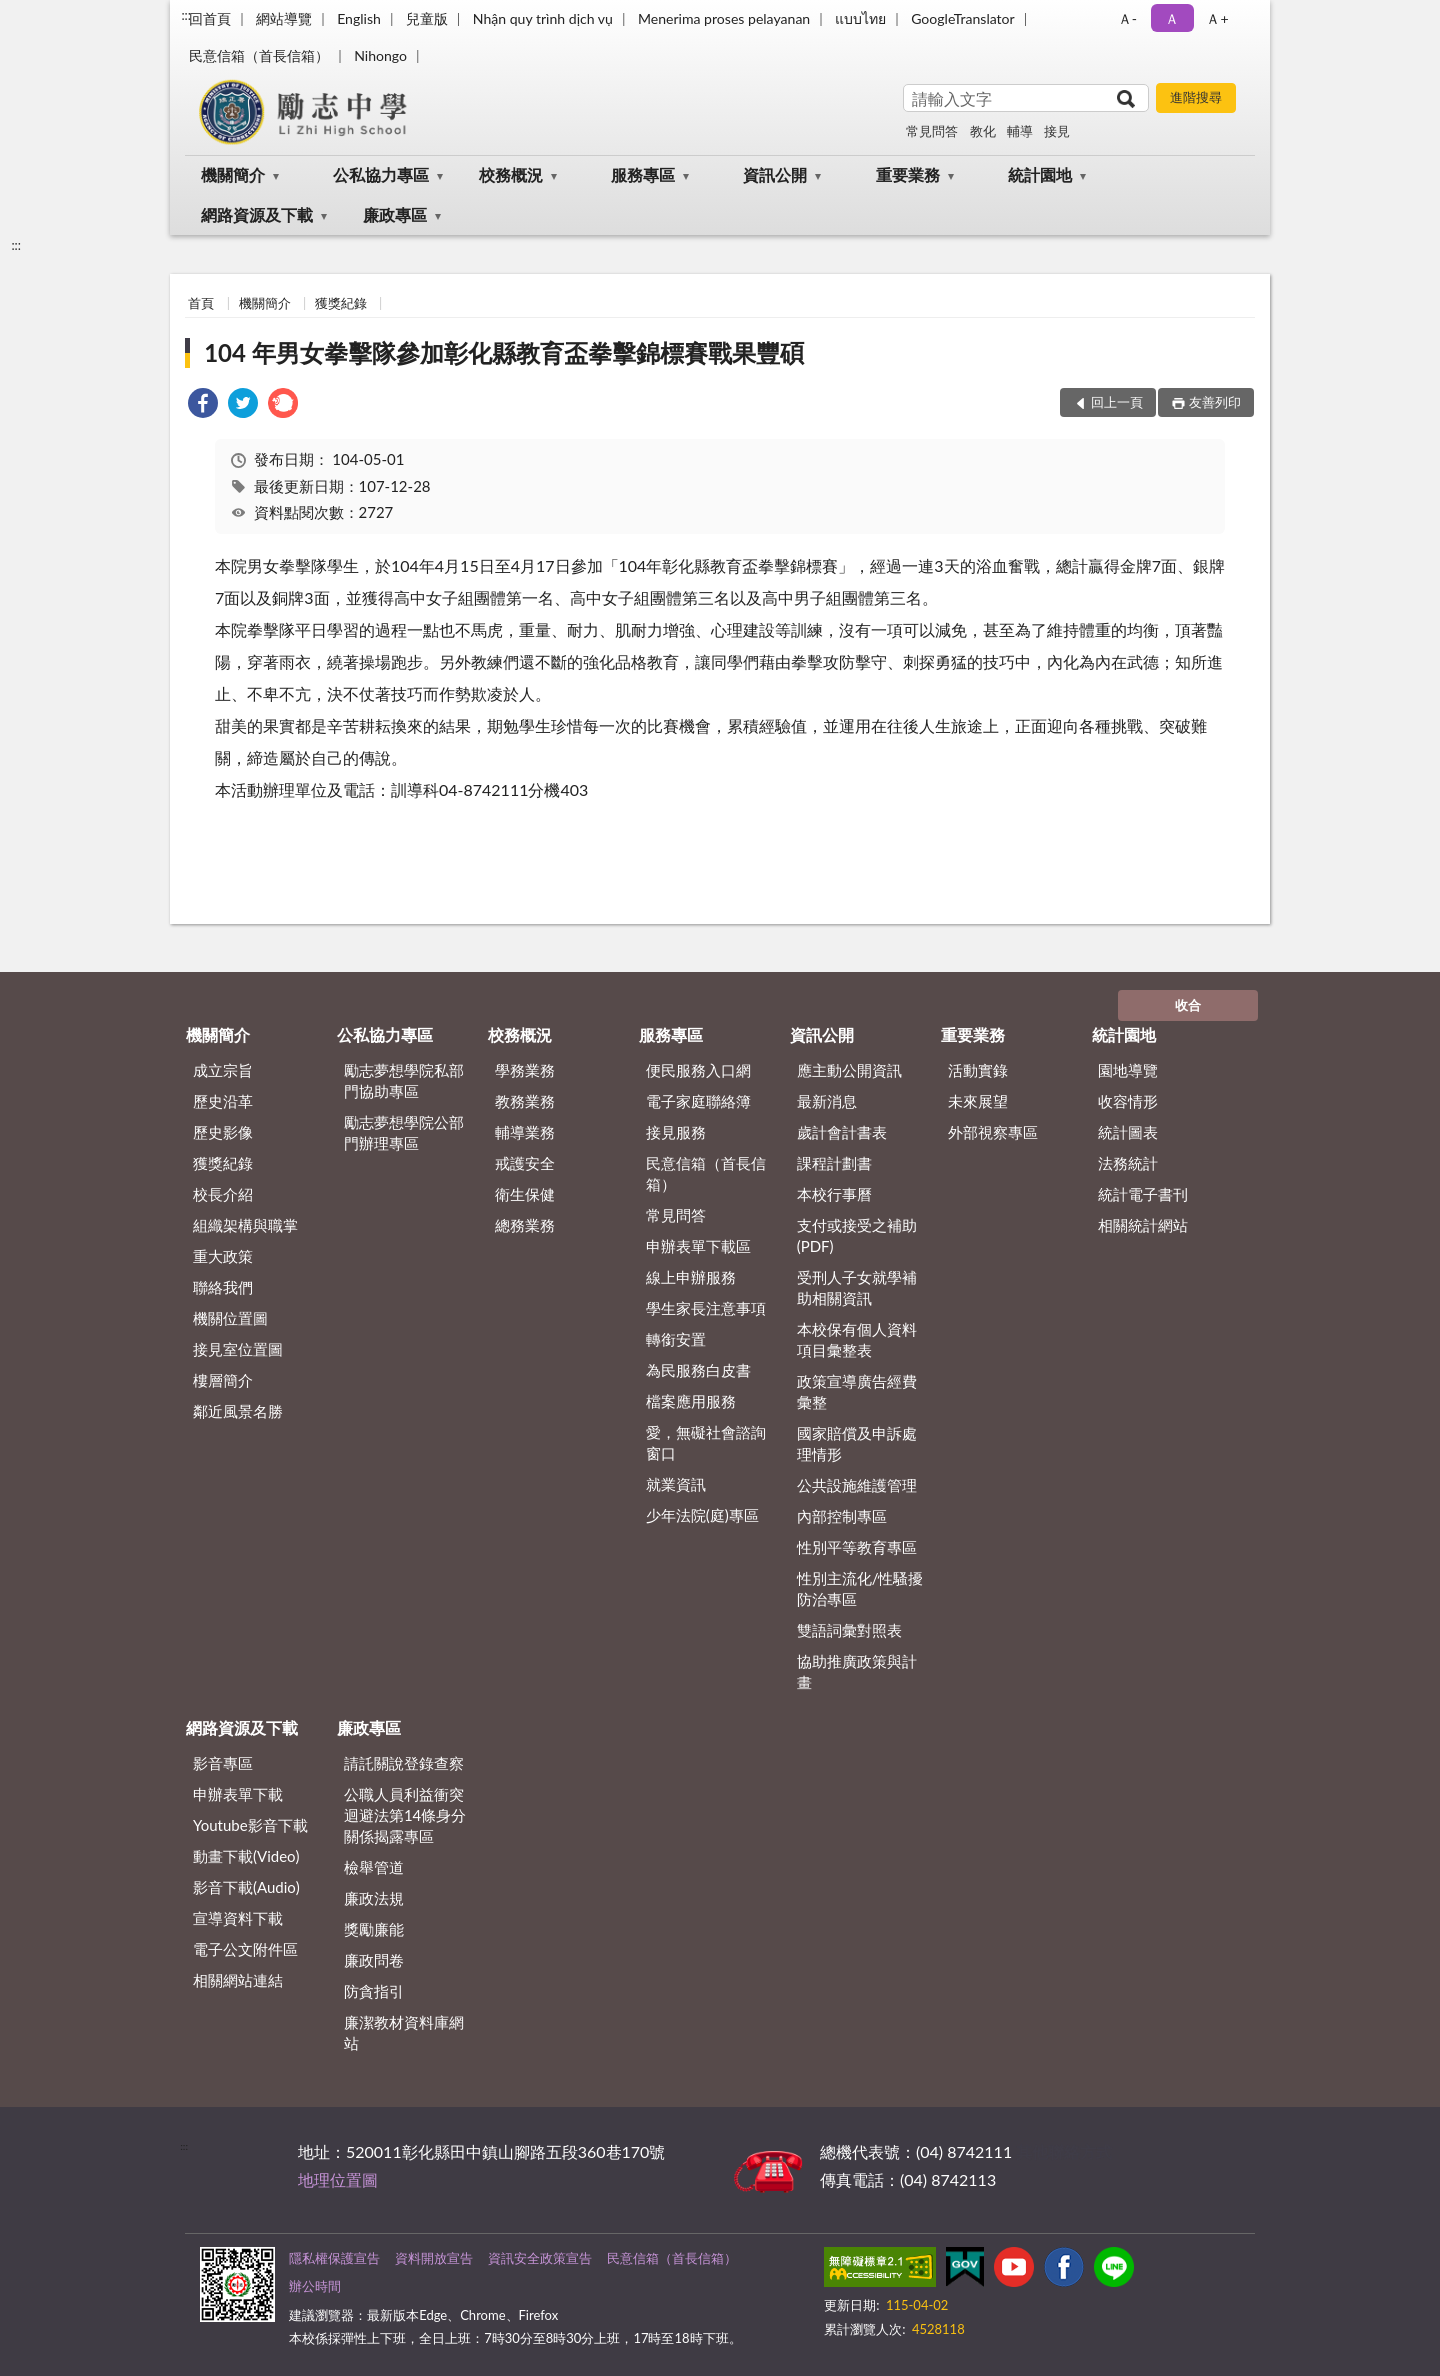 The height and width of the screenshot is (2376, 1440). Describe the element at coordinates (315, 2286) in the screenshot. I see `辦公時間` at that location.